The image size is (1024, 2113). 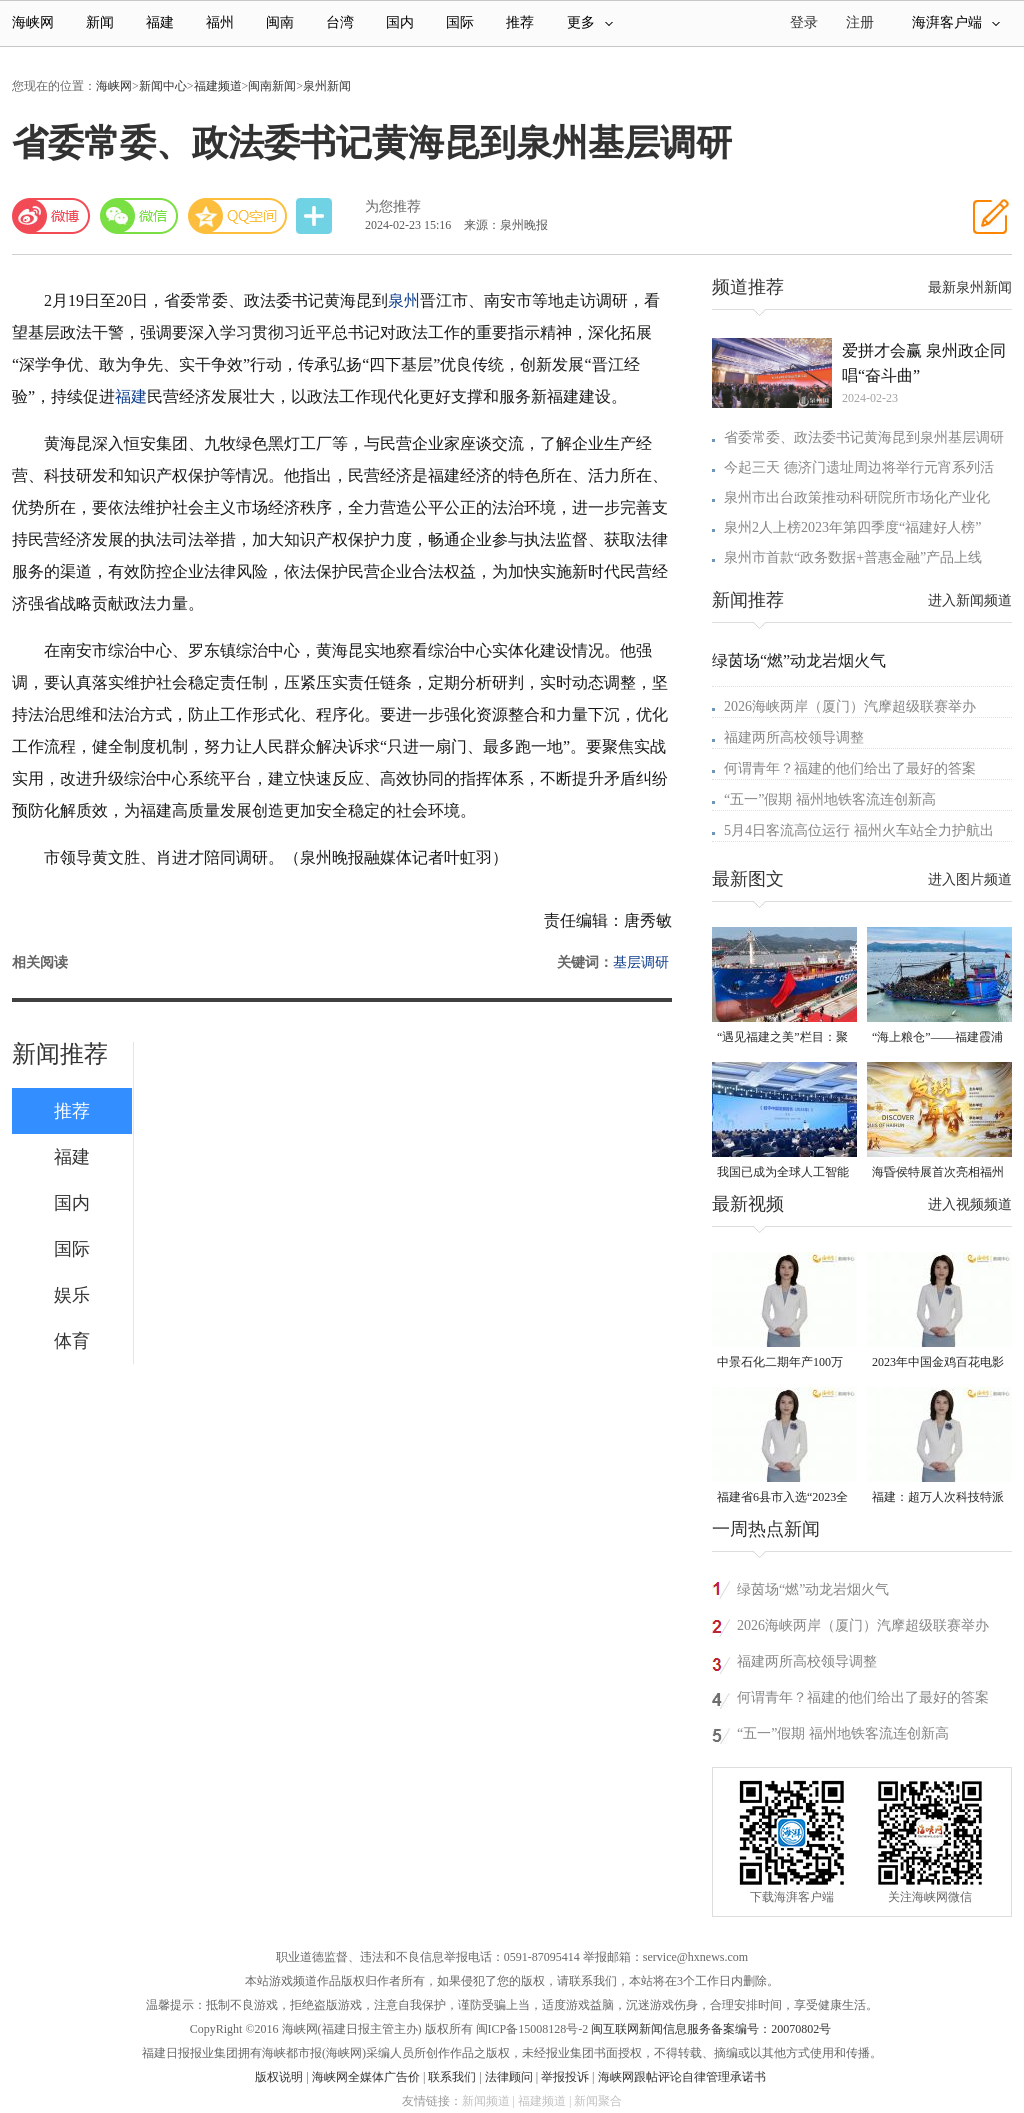 What do you see at coordinates (33, 22) in the screenshot?
I see `海峡网` at bounding box center [33, 22].